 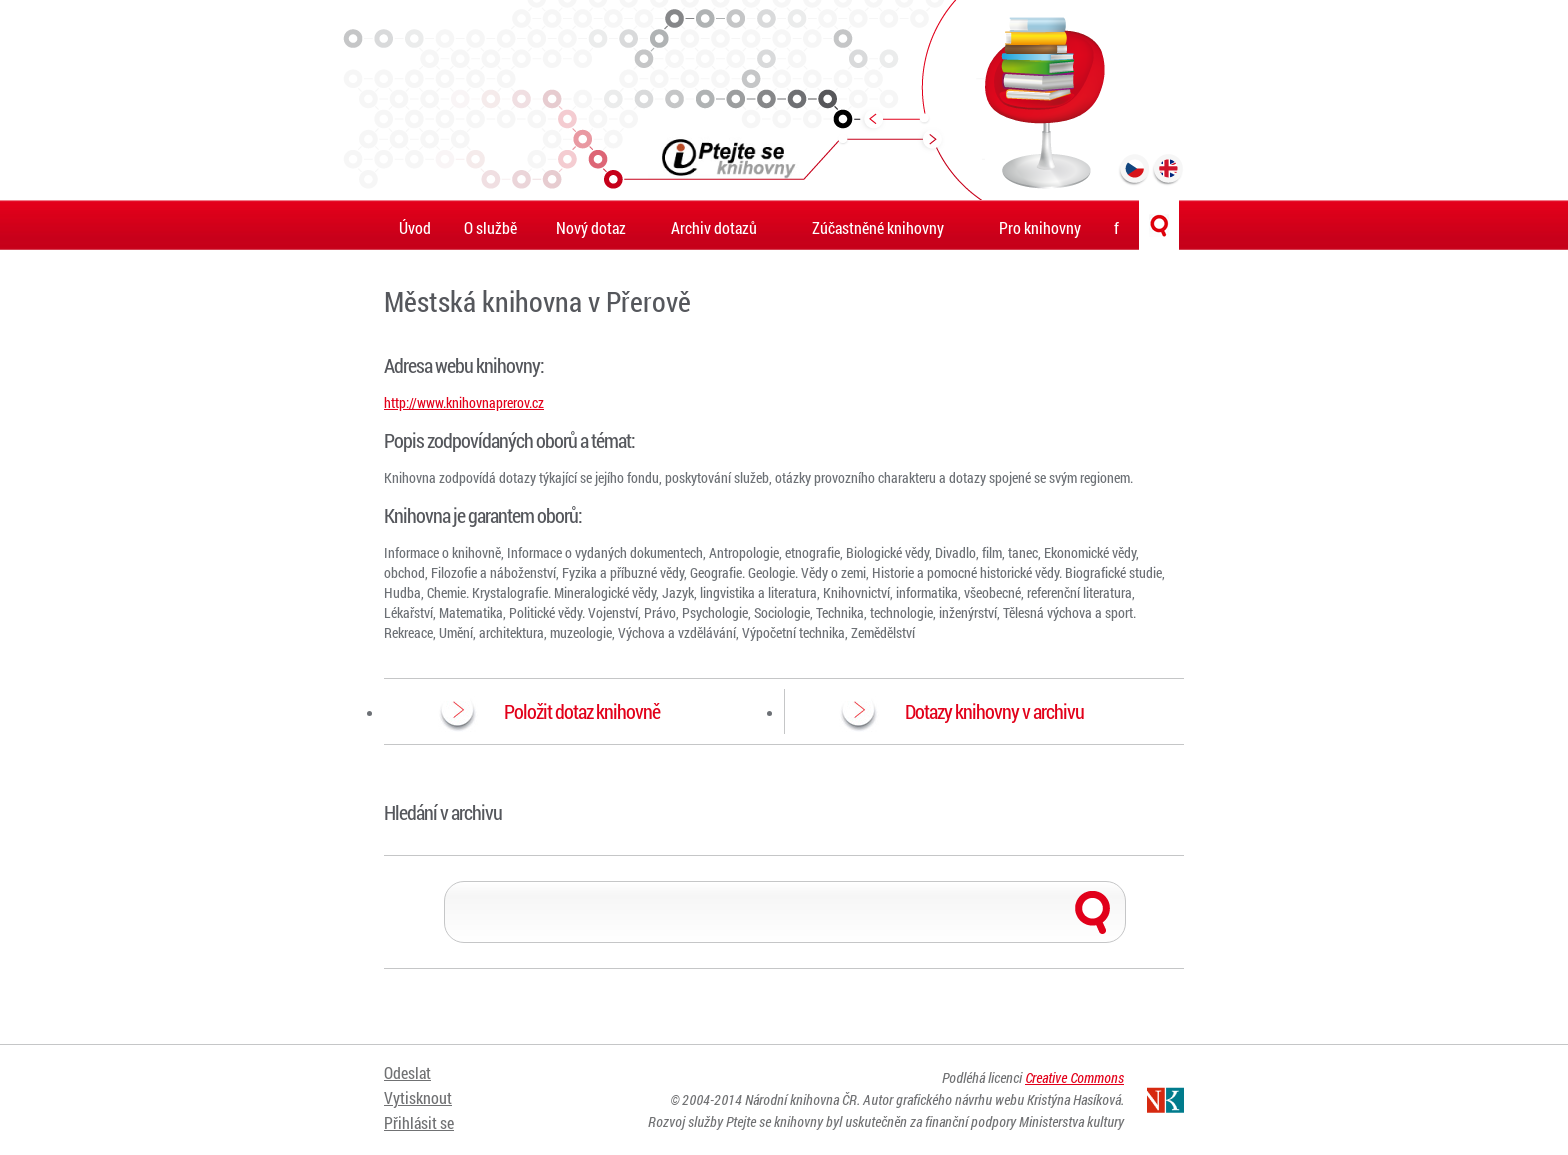 What do you see at coordinates (1074, 1077) in the screenshot?
I see `Creative Commons` at bounding box center [1074, 1077].